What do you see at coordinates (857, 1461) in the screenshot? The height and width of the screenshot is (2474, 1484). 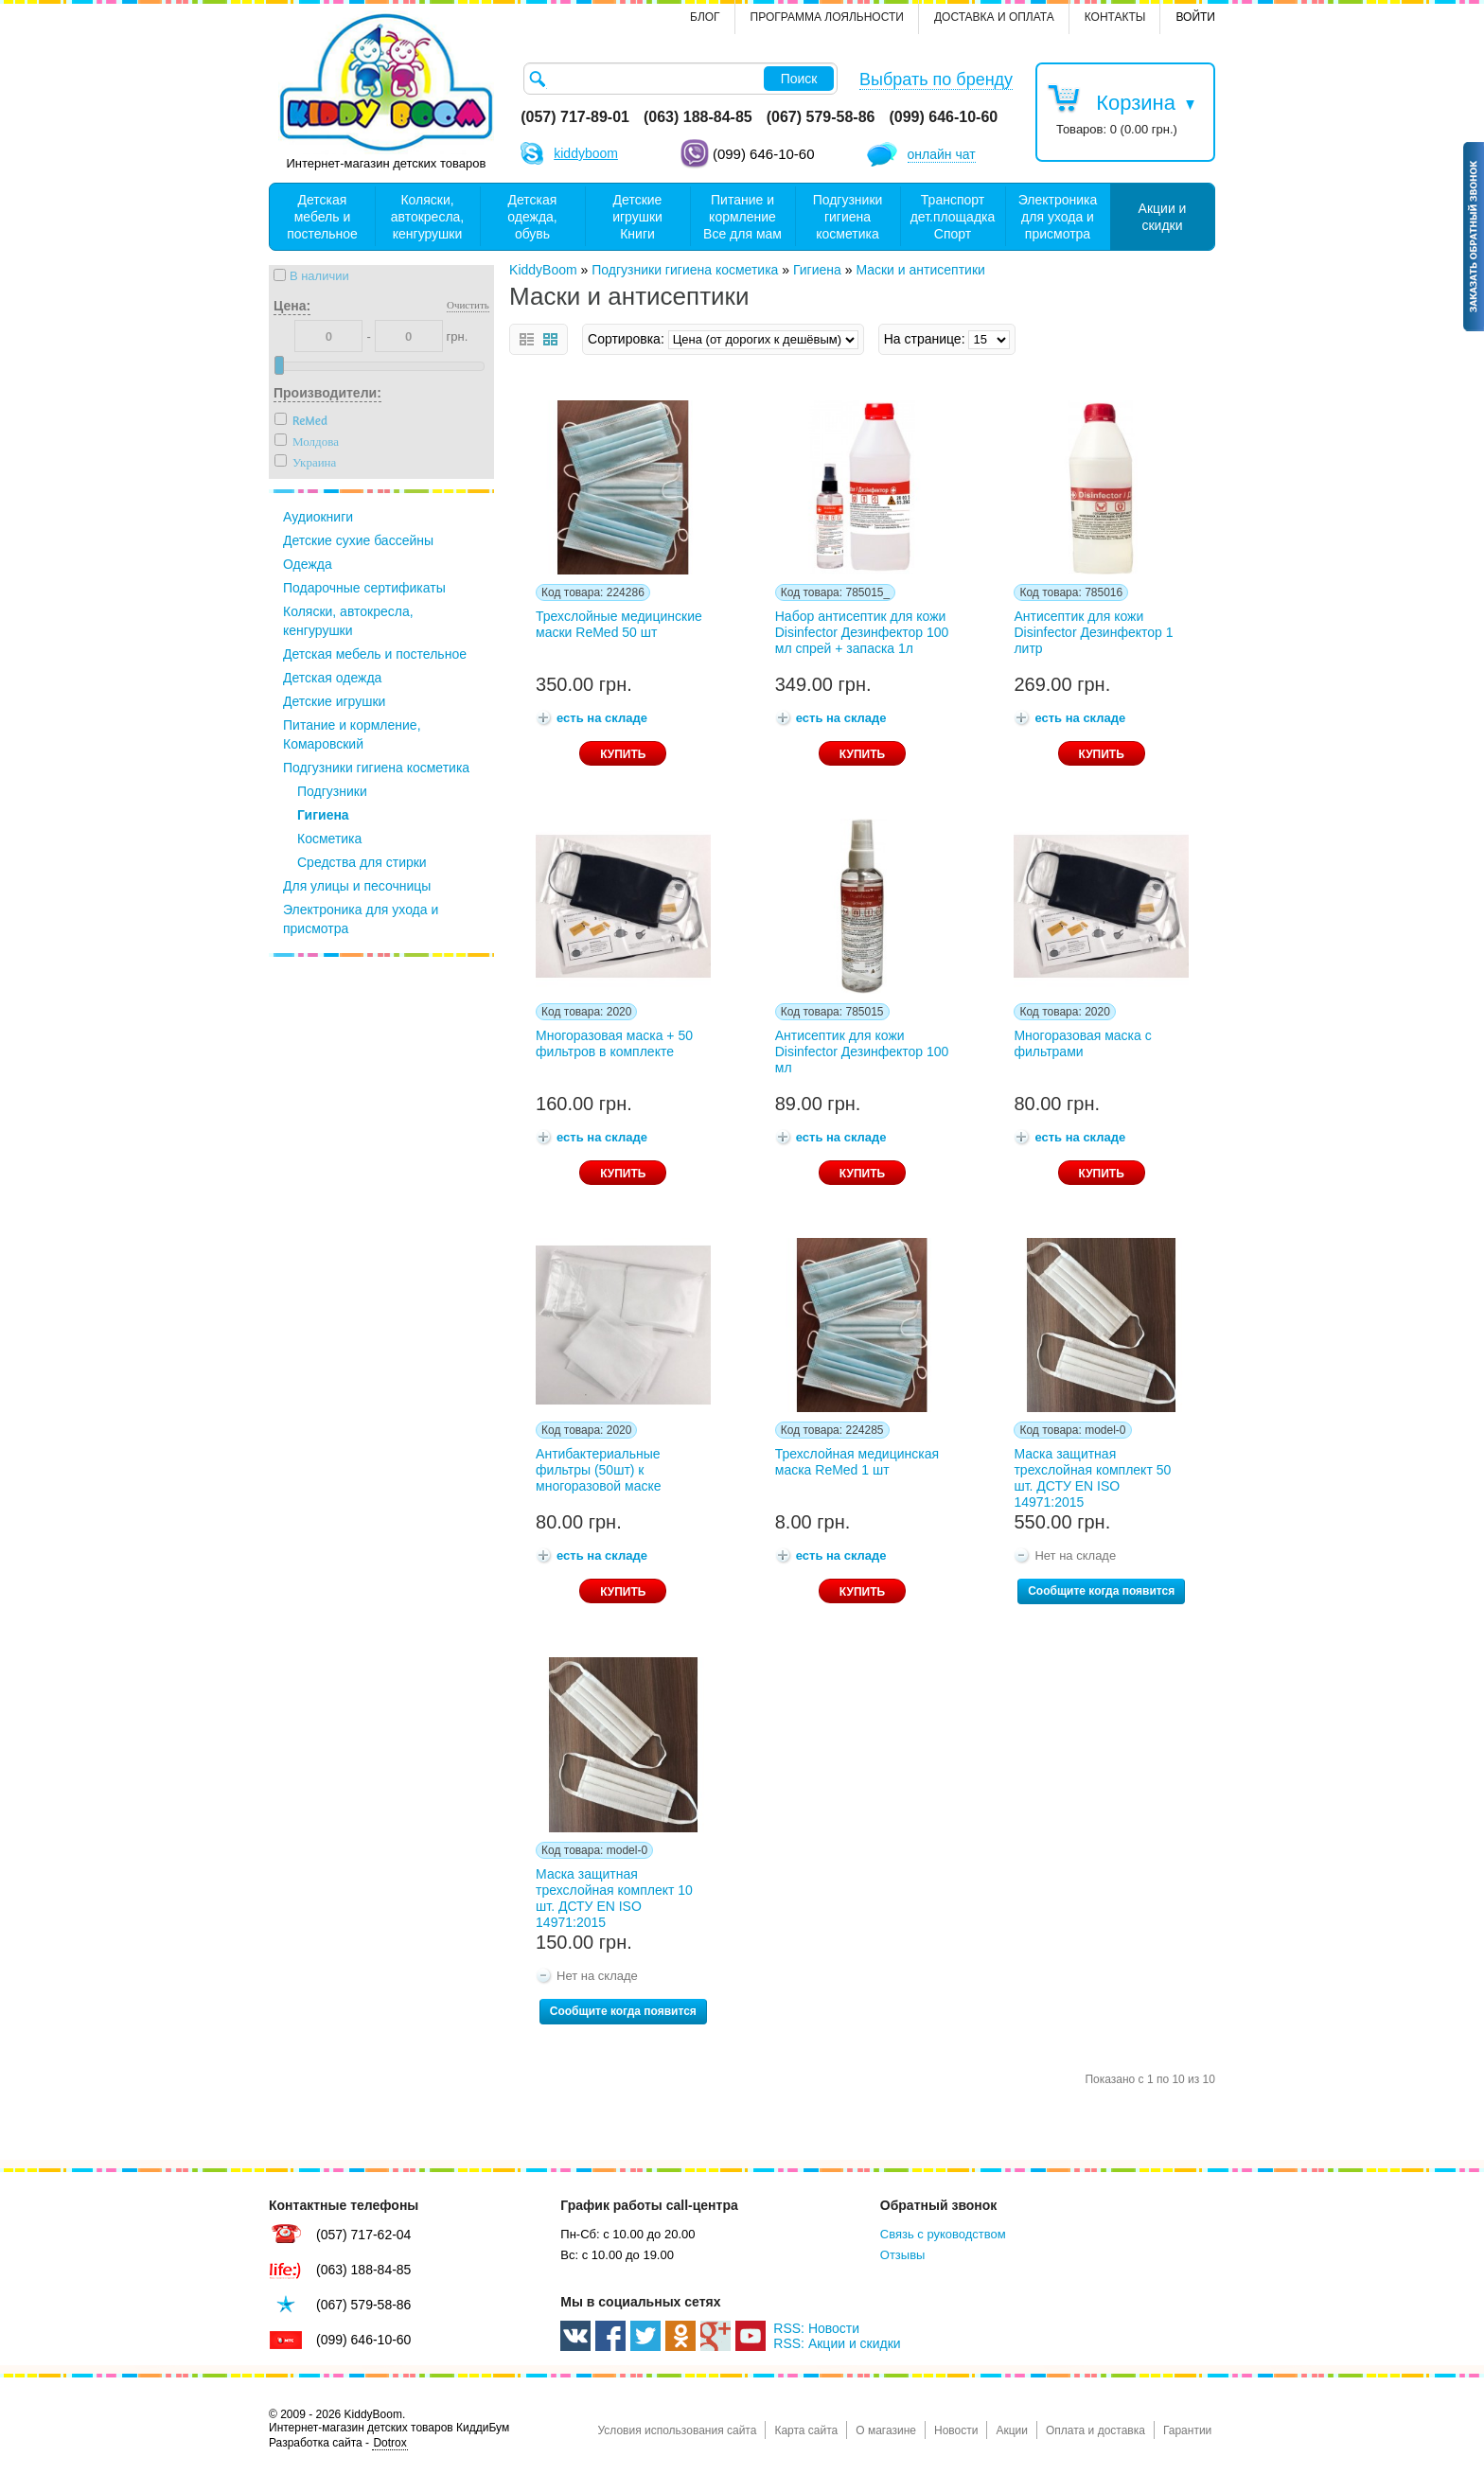 I see `Трехслойная медицинская маска ReMed 1 шт` at bounding box center [857, 1461].